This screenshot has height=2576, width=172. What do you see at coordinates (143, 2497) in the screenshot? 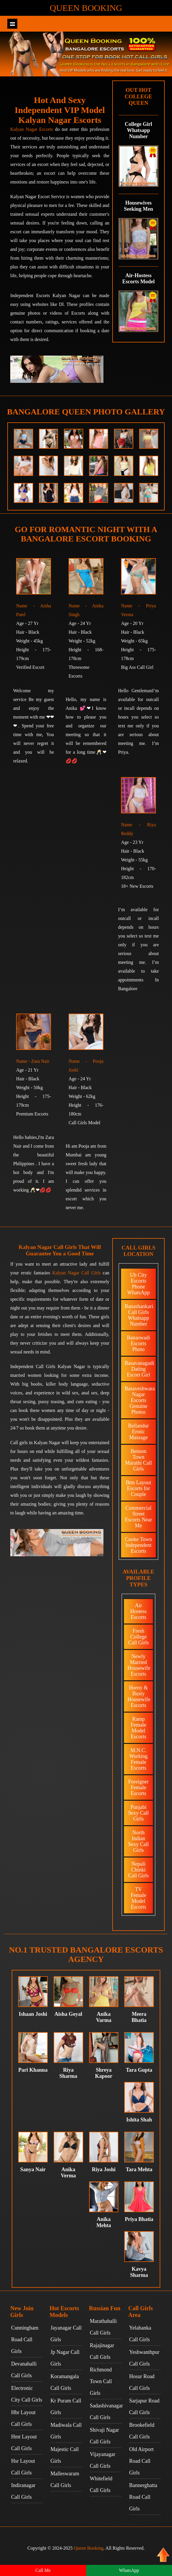
I see `Bannerghatta Road Call Girls` at bounding box center [143, 2497].